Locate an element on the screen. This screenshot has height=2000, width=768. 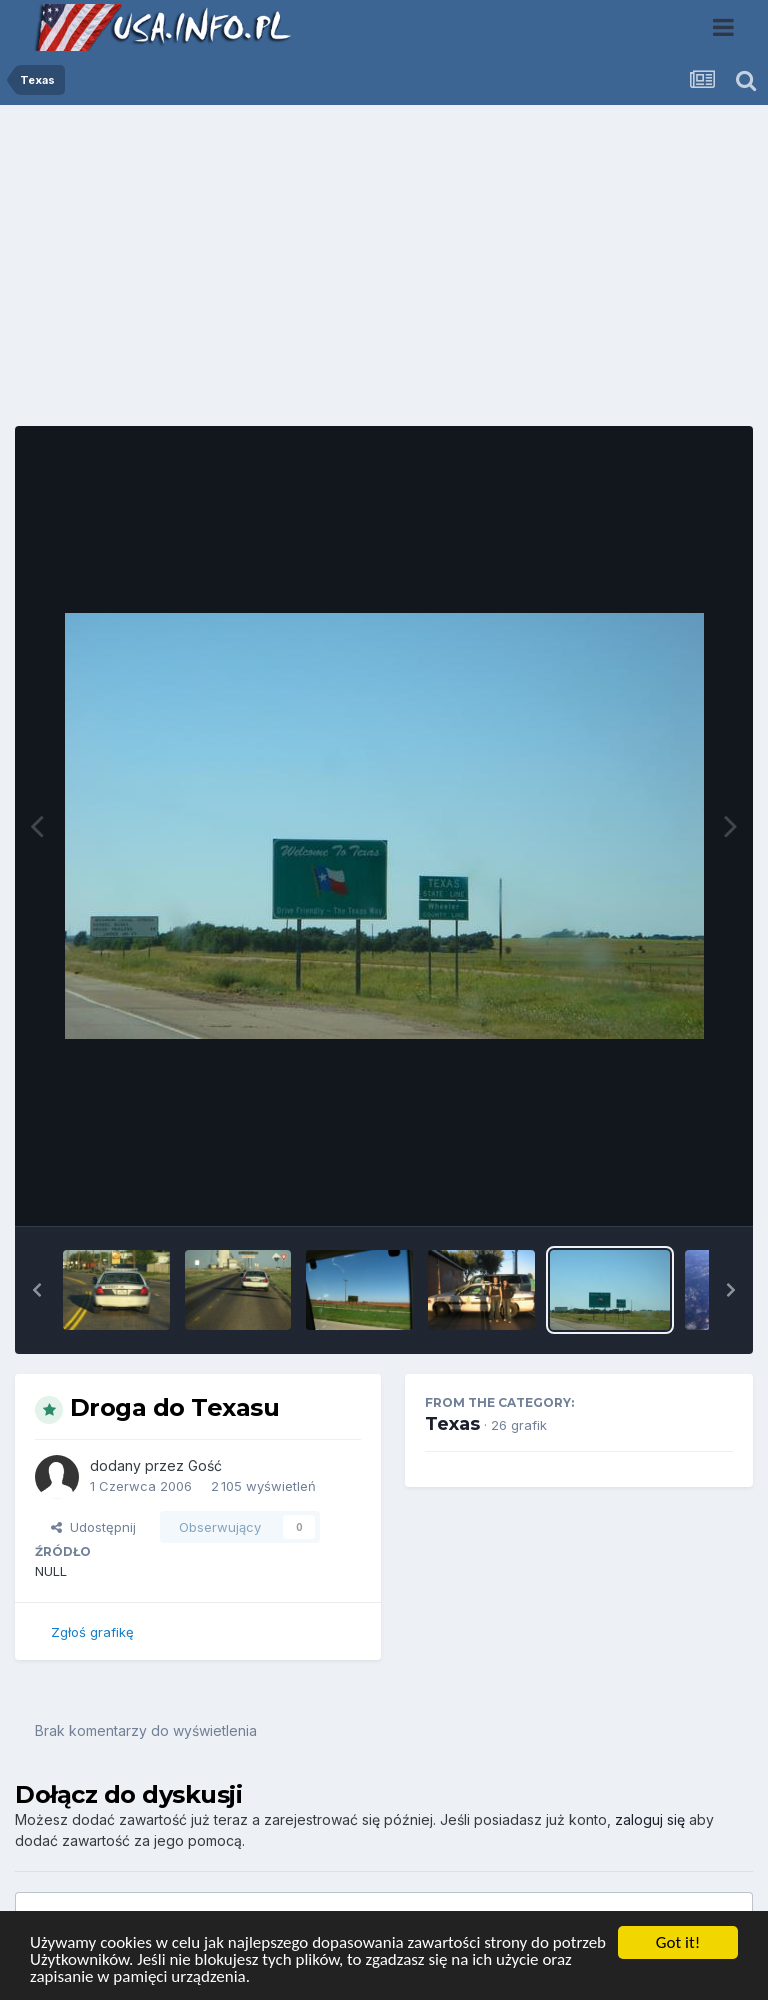
Texas is located at coordinates (452, 1424).